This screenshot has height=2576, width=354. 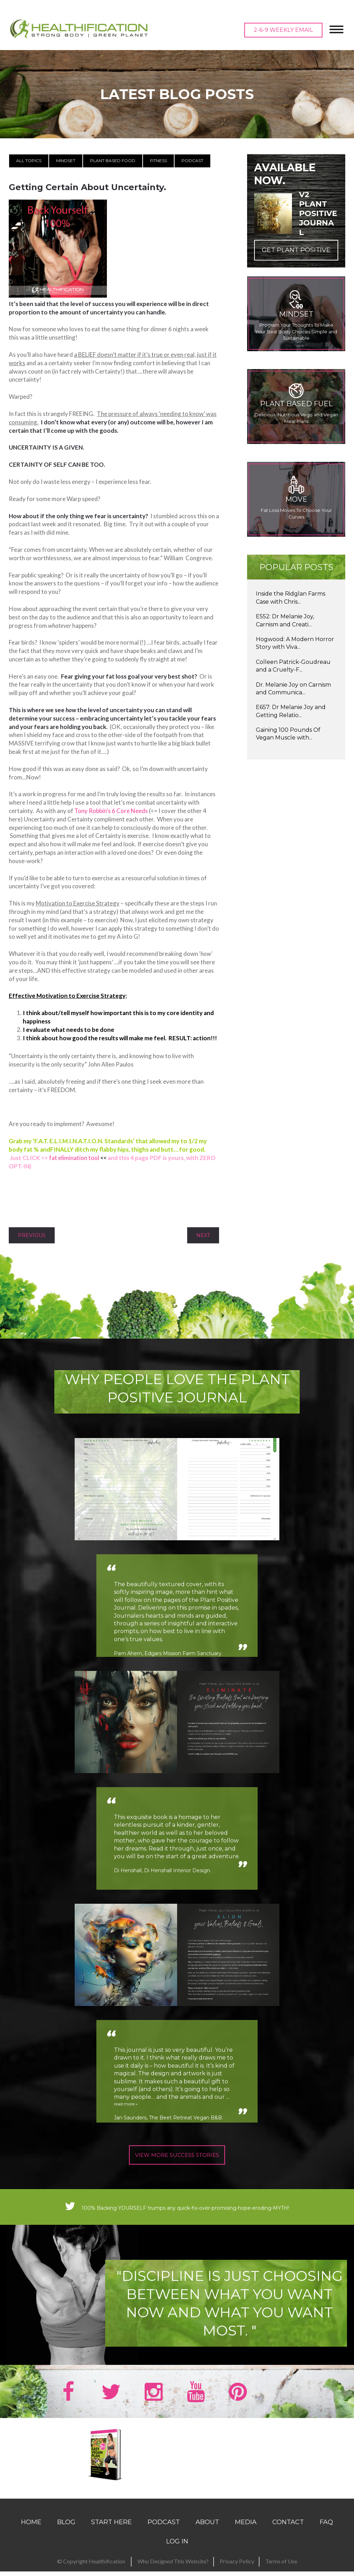 What do you see at coordinates (207, 2531) in the screenshot?
I see `About` at bounding box center [207, 2531].